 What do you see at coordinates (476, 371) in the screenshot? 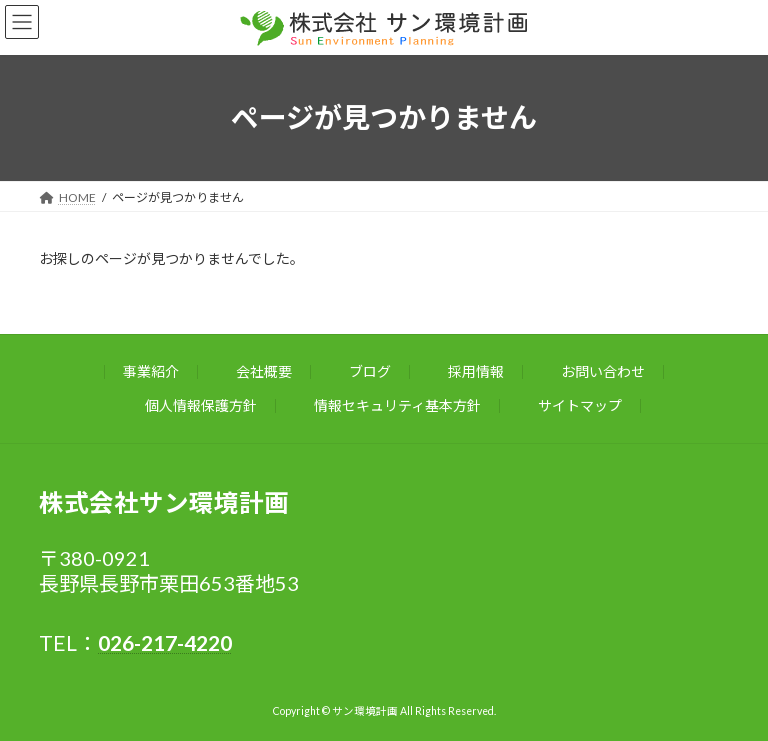
I see `採用情報` at bounding box center [476, 371].